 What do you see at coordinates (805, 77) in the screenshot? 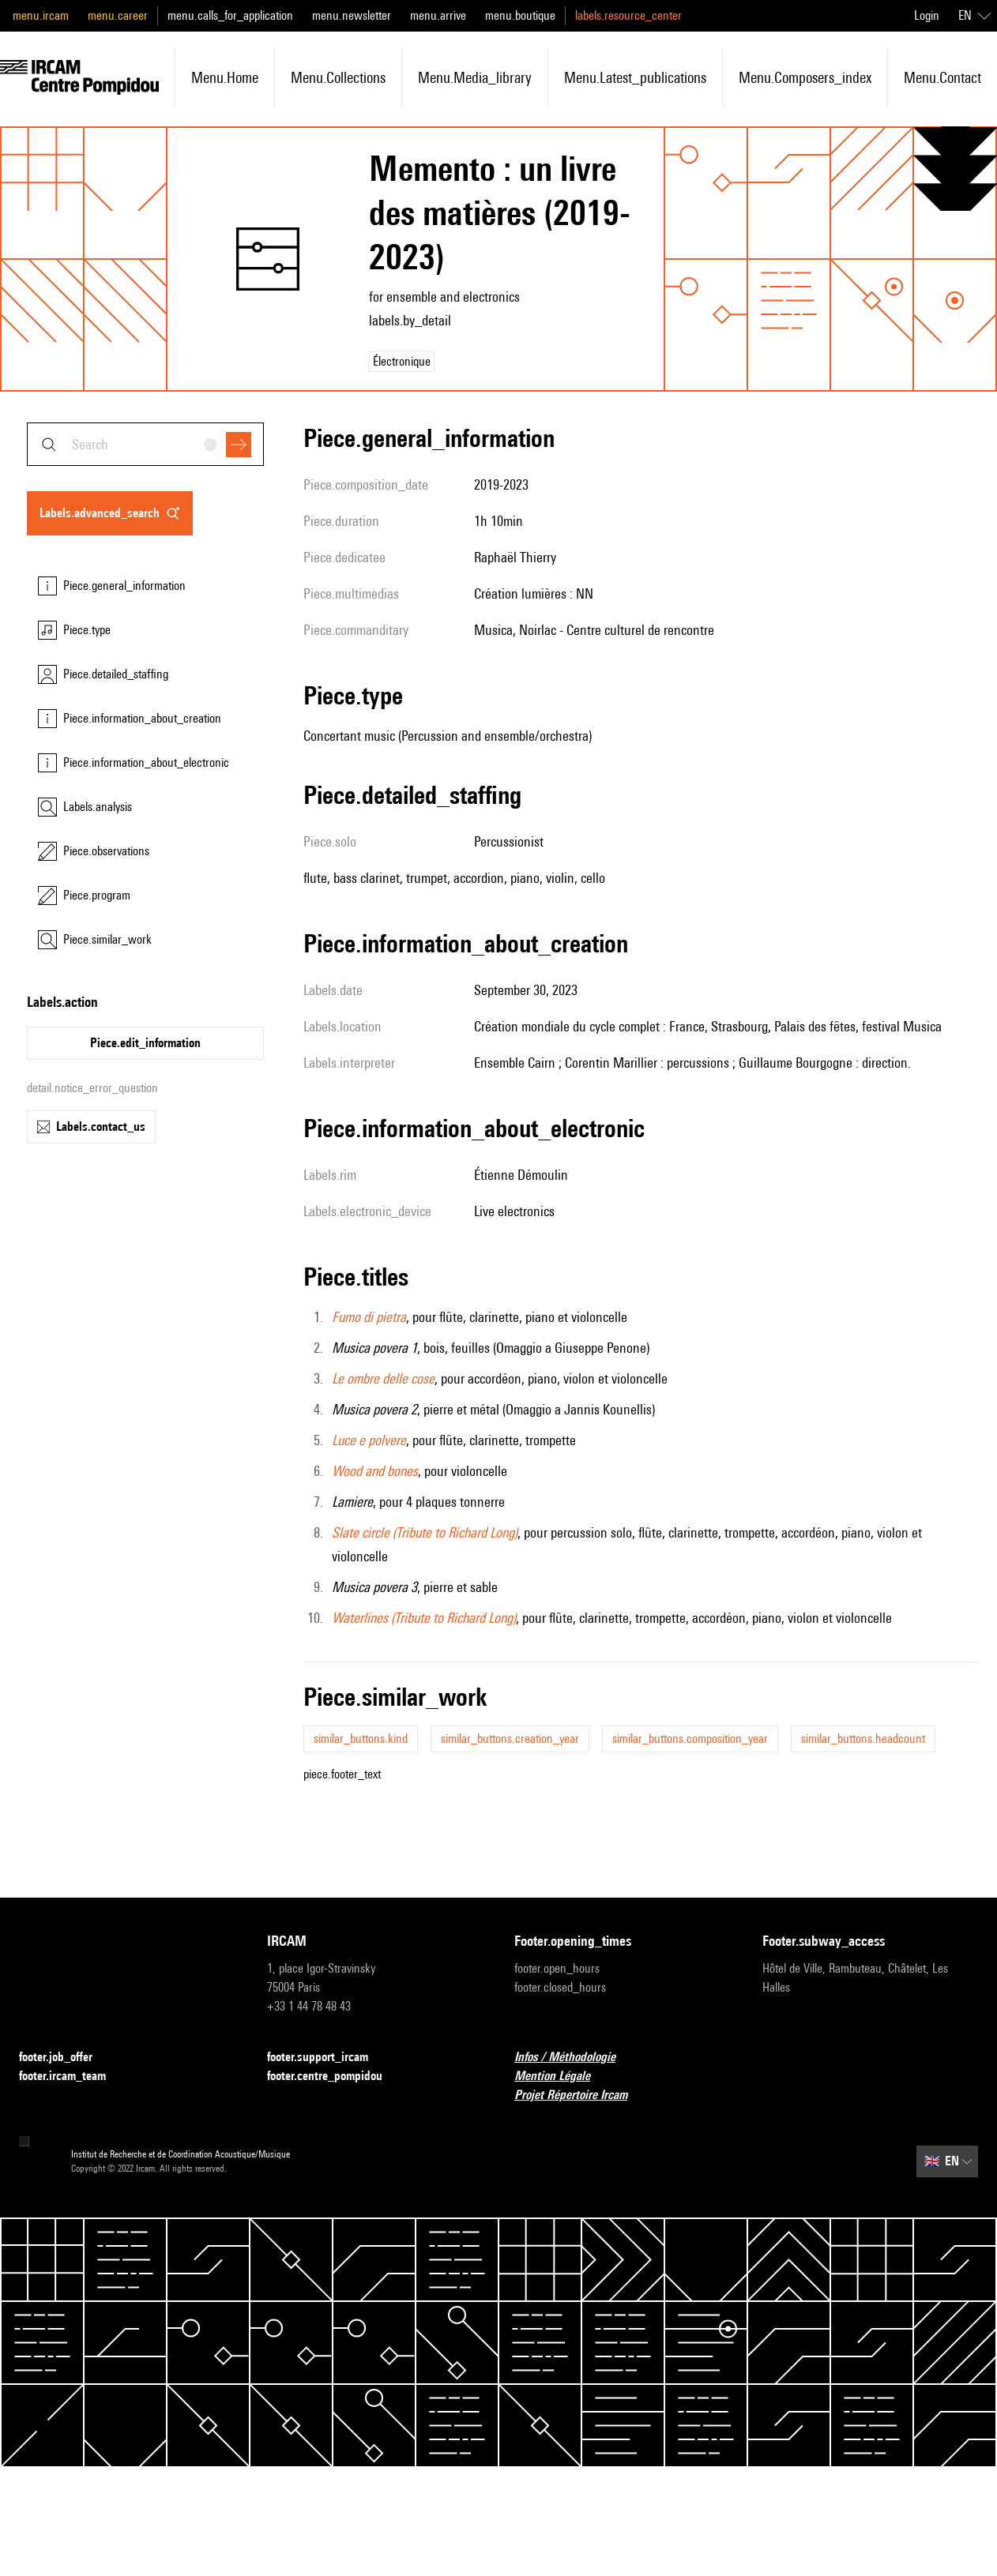
I see `menu.composers_index` at bounding box center [805, 77].